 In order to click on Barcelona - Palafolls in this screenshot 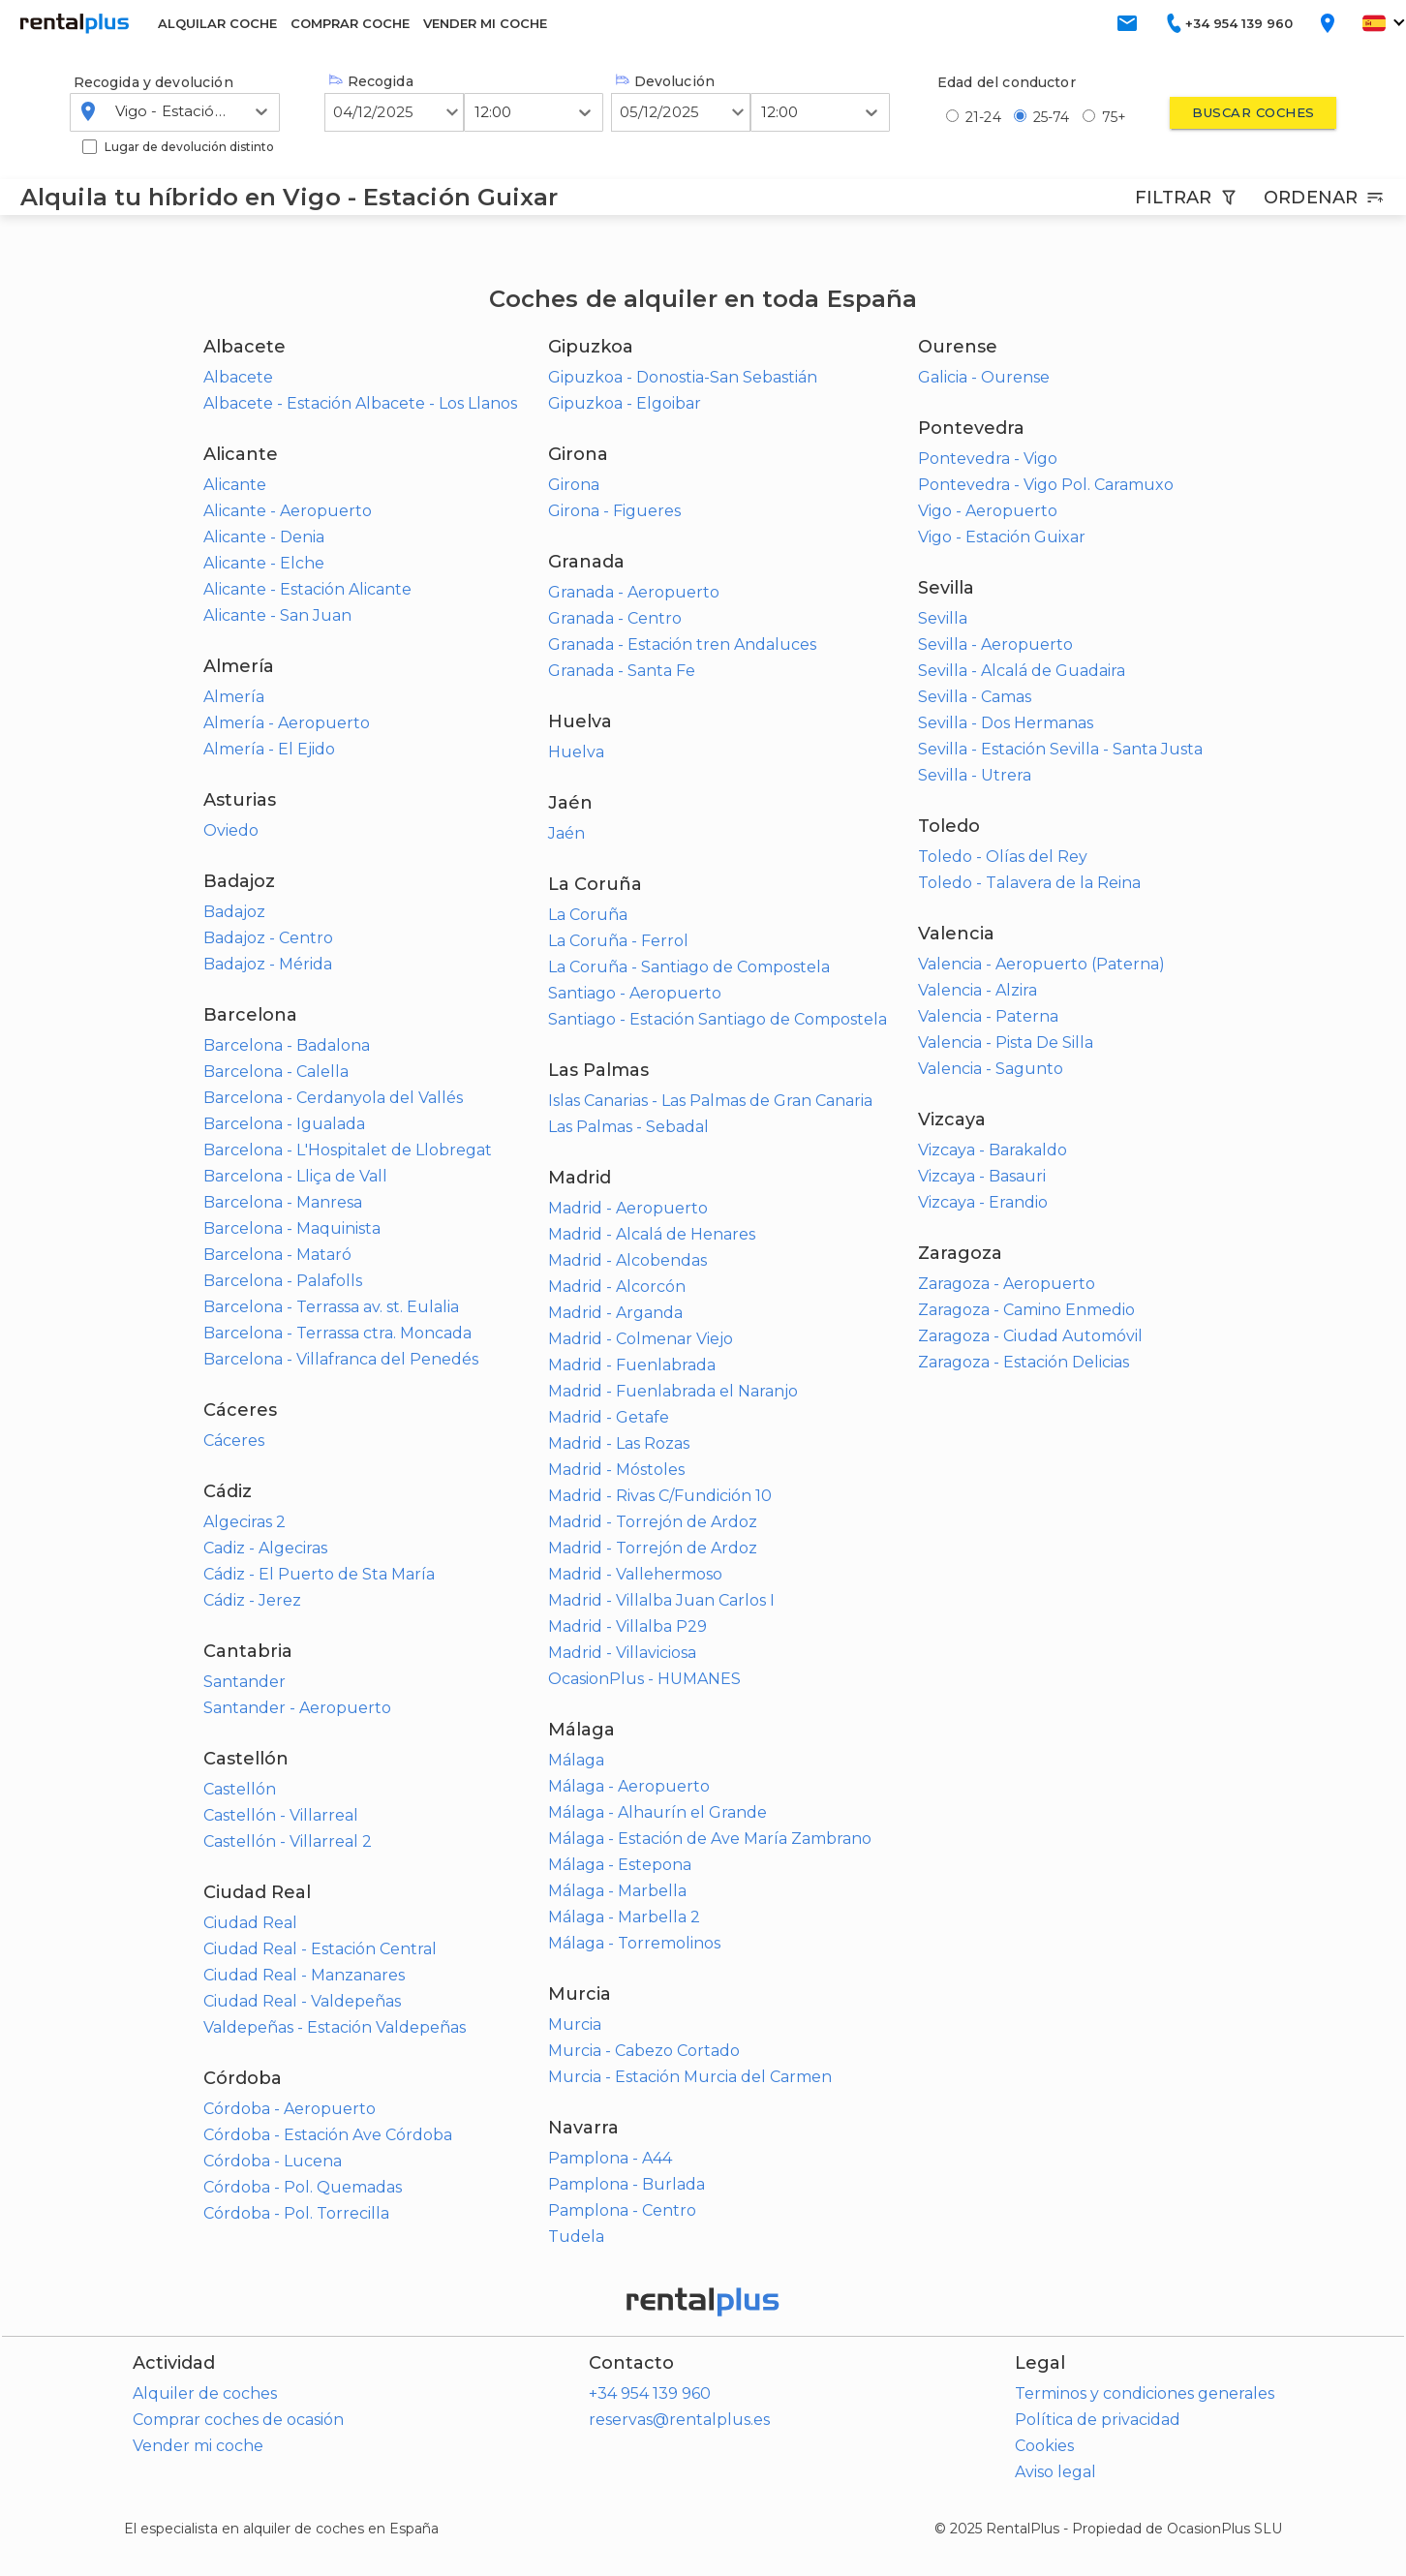, I will do `click(282, 1281)`.